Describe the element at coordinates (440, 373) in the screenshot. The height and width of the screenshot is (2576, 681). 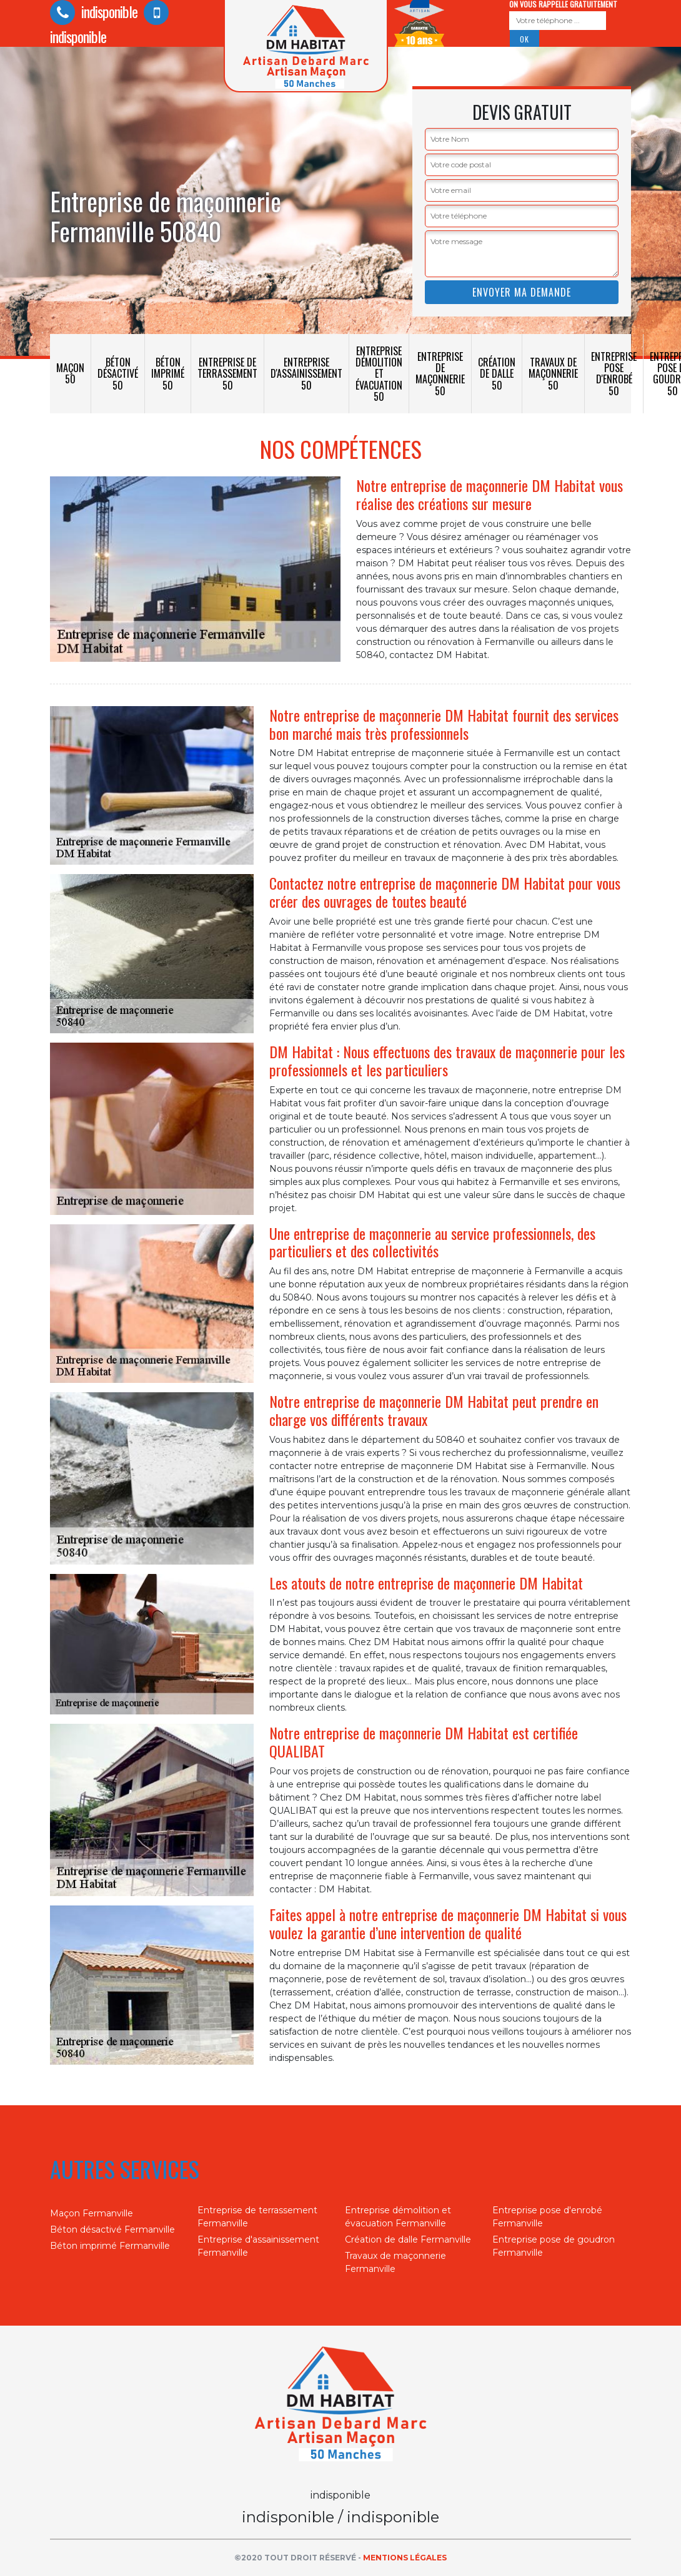
I see `Entreprise de maçonnerie 50` at that location.